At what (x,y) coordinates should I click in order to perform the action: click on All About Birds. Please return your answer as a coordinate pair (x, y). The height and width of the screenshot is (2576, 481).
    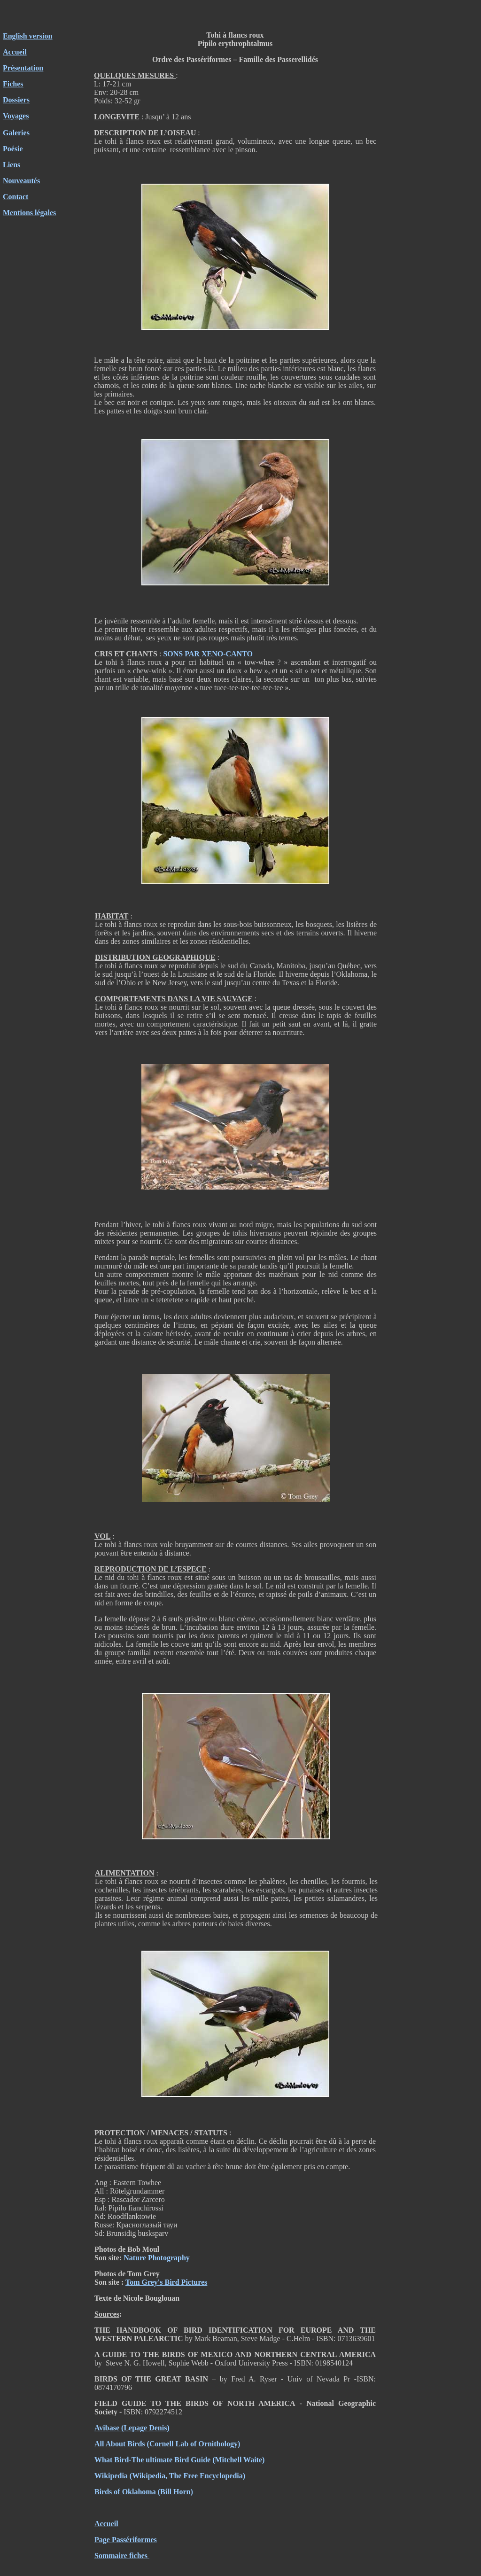
    Looking at the image, I should click on (119, 2444).